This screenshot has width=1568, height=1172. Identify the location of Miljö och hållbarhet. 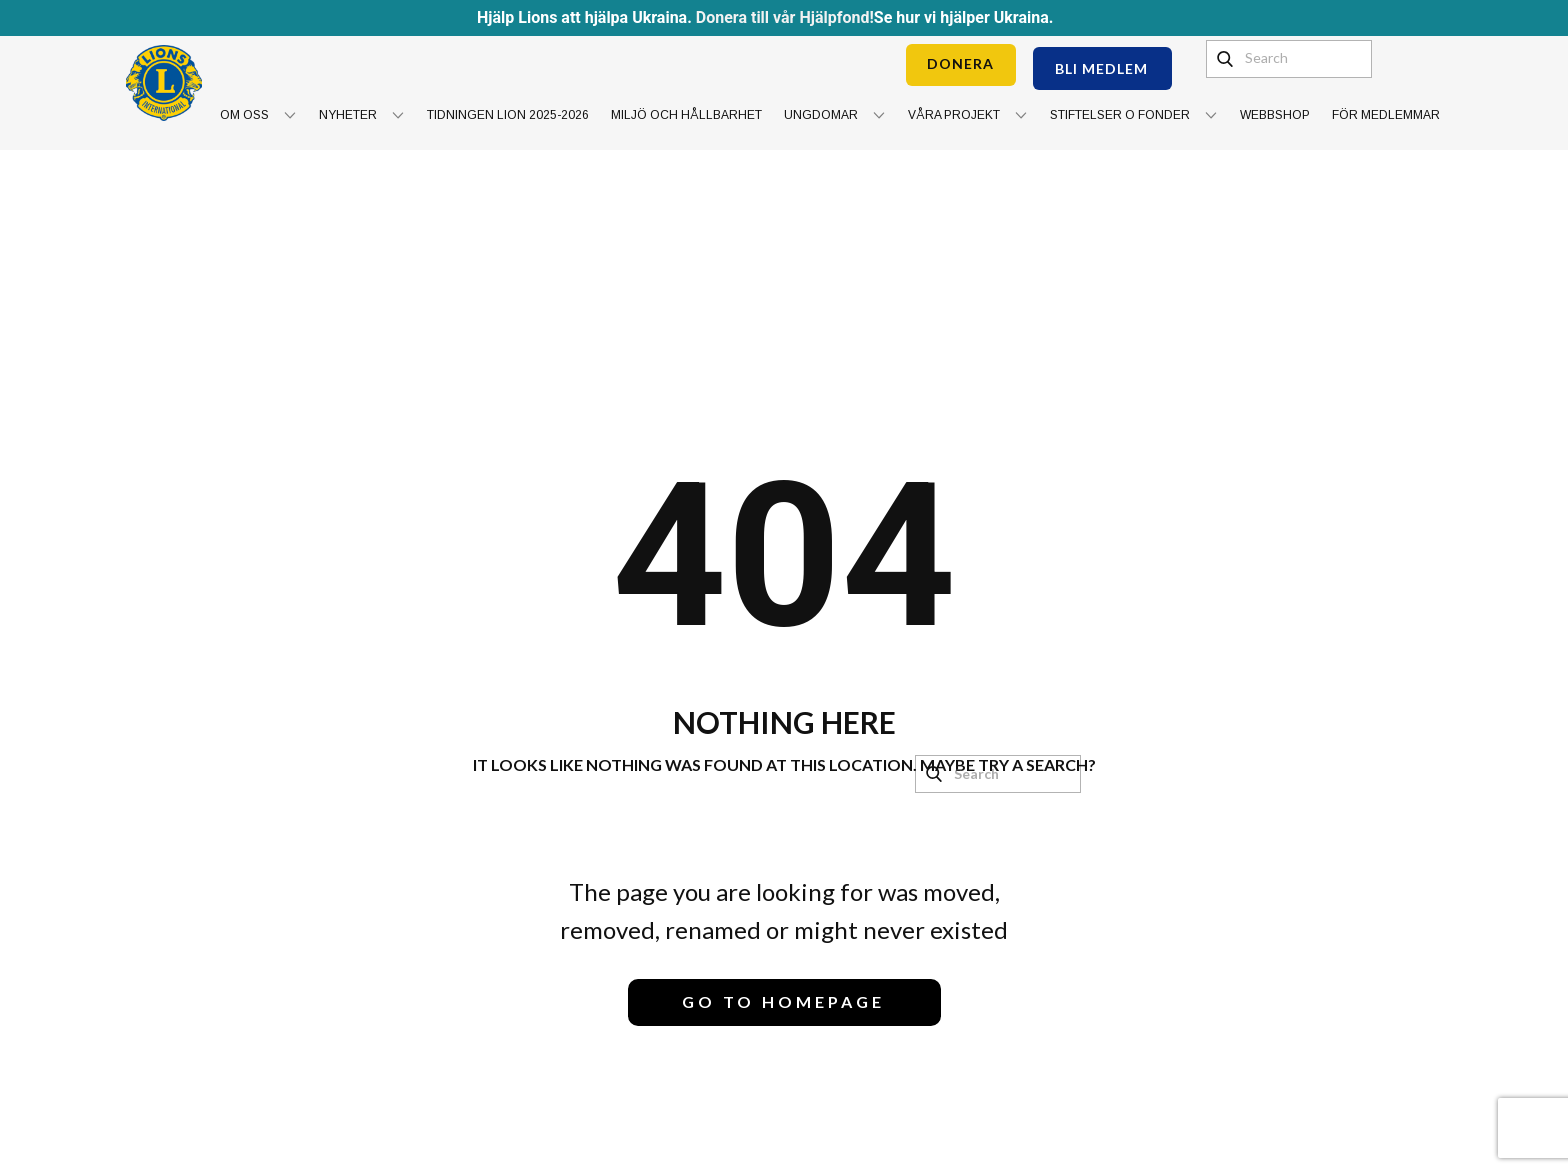
(686, 115).